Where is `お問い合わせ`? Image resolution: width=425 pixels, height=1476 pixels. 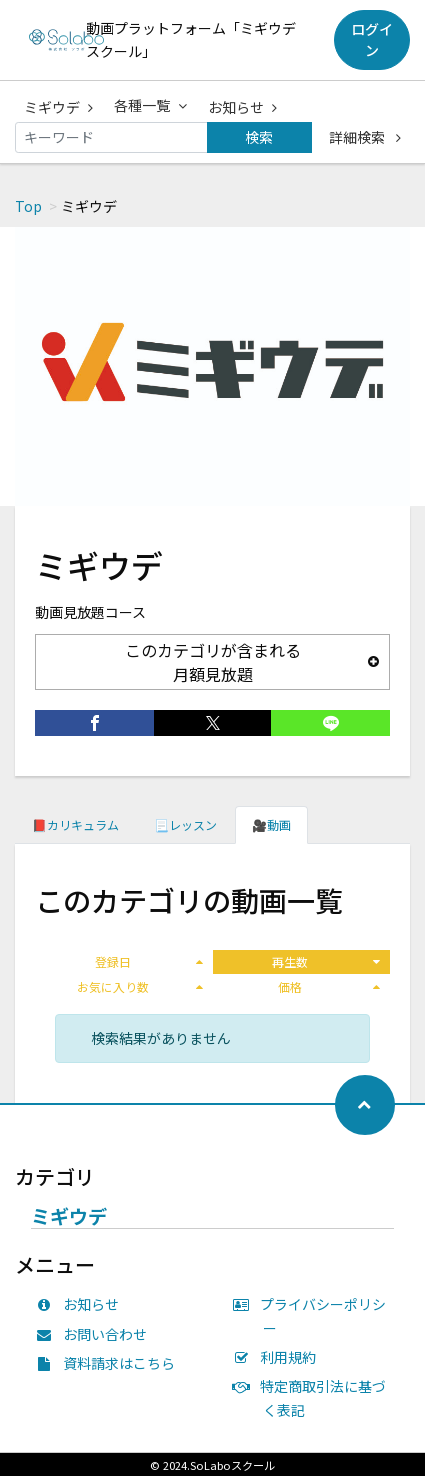
お問い合わせ is located at coordinates (96, 1334).